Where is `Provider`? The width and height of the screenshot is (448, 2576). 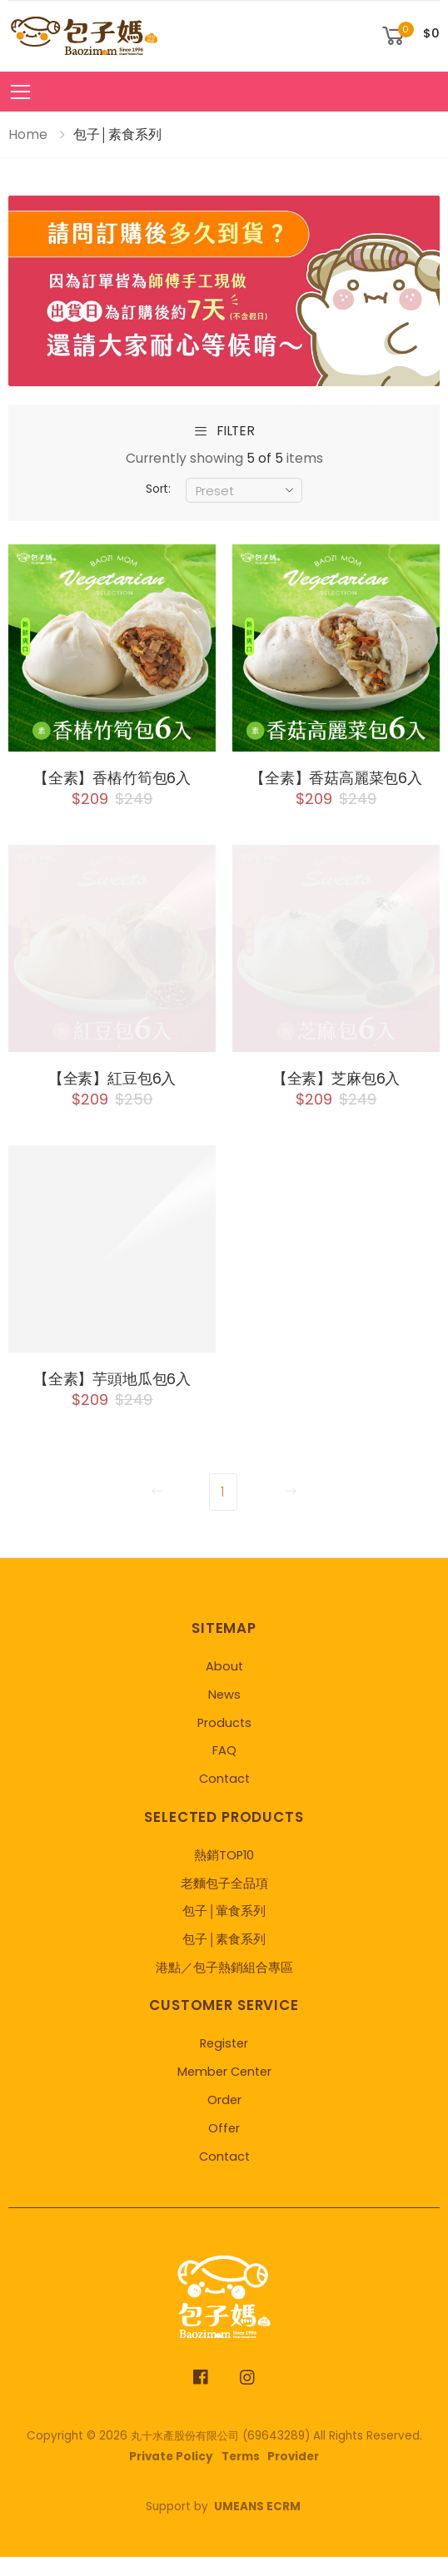
Provider is located at coordinates (293, 2475).